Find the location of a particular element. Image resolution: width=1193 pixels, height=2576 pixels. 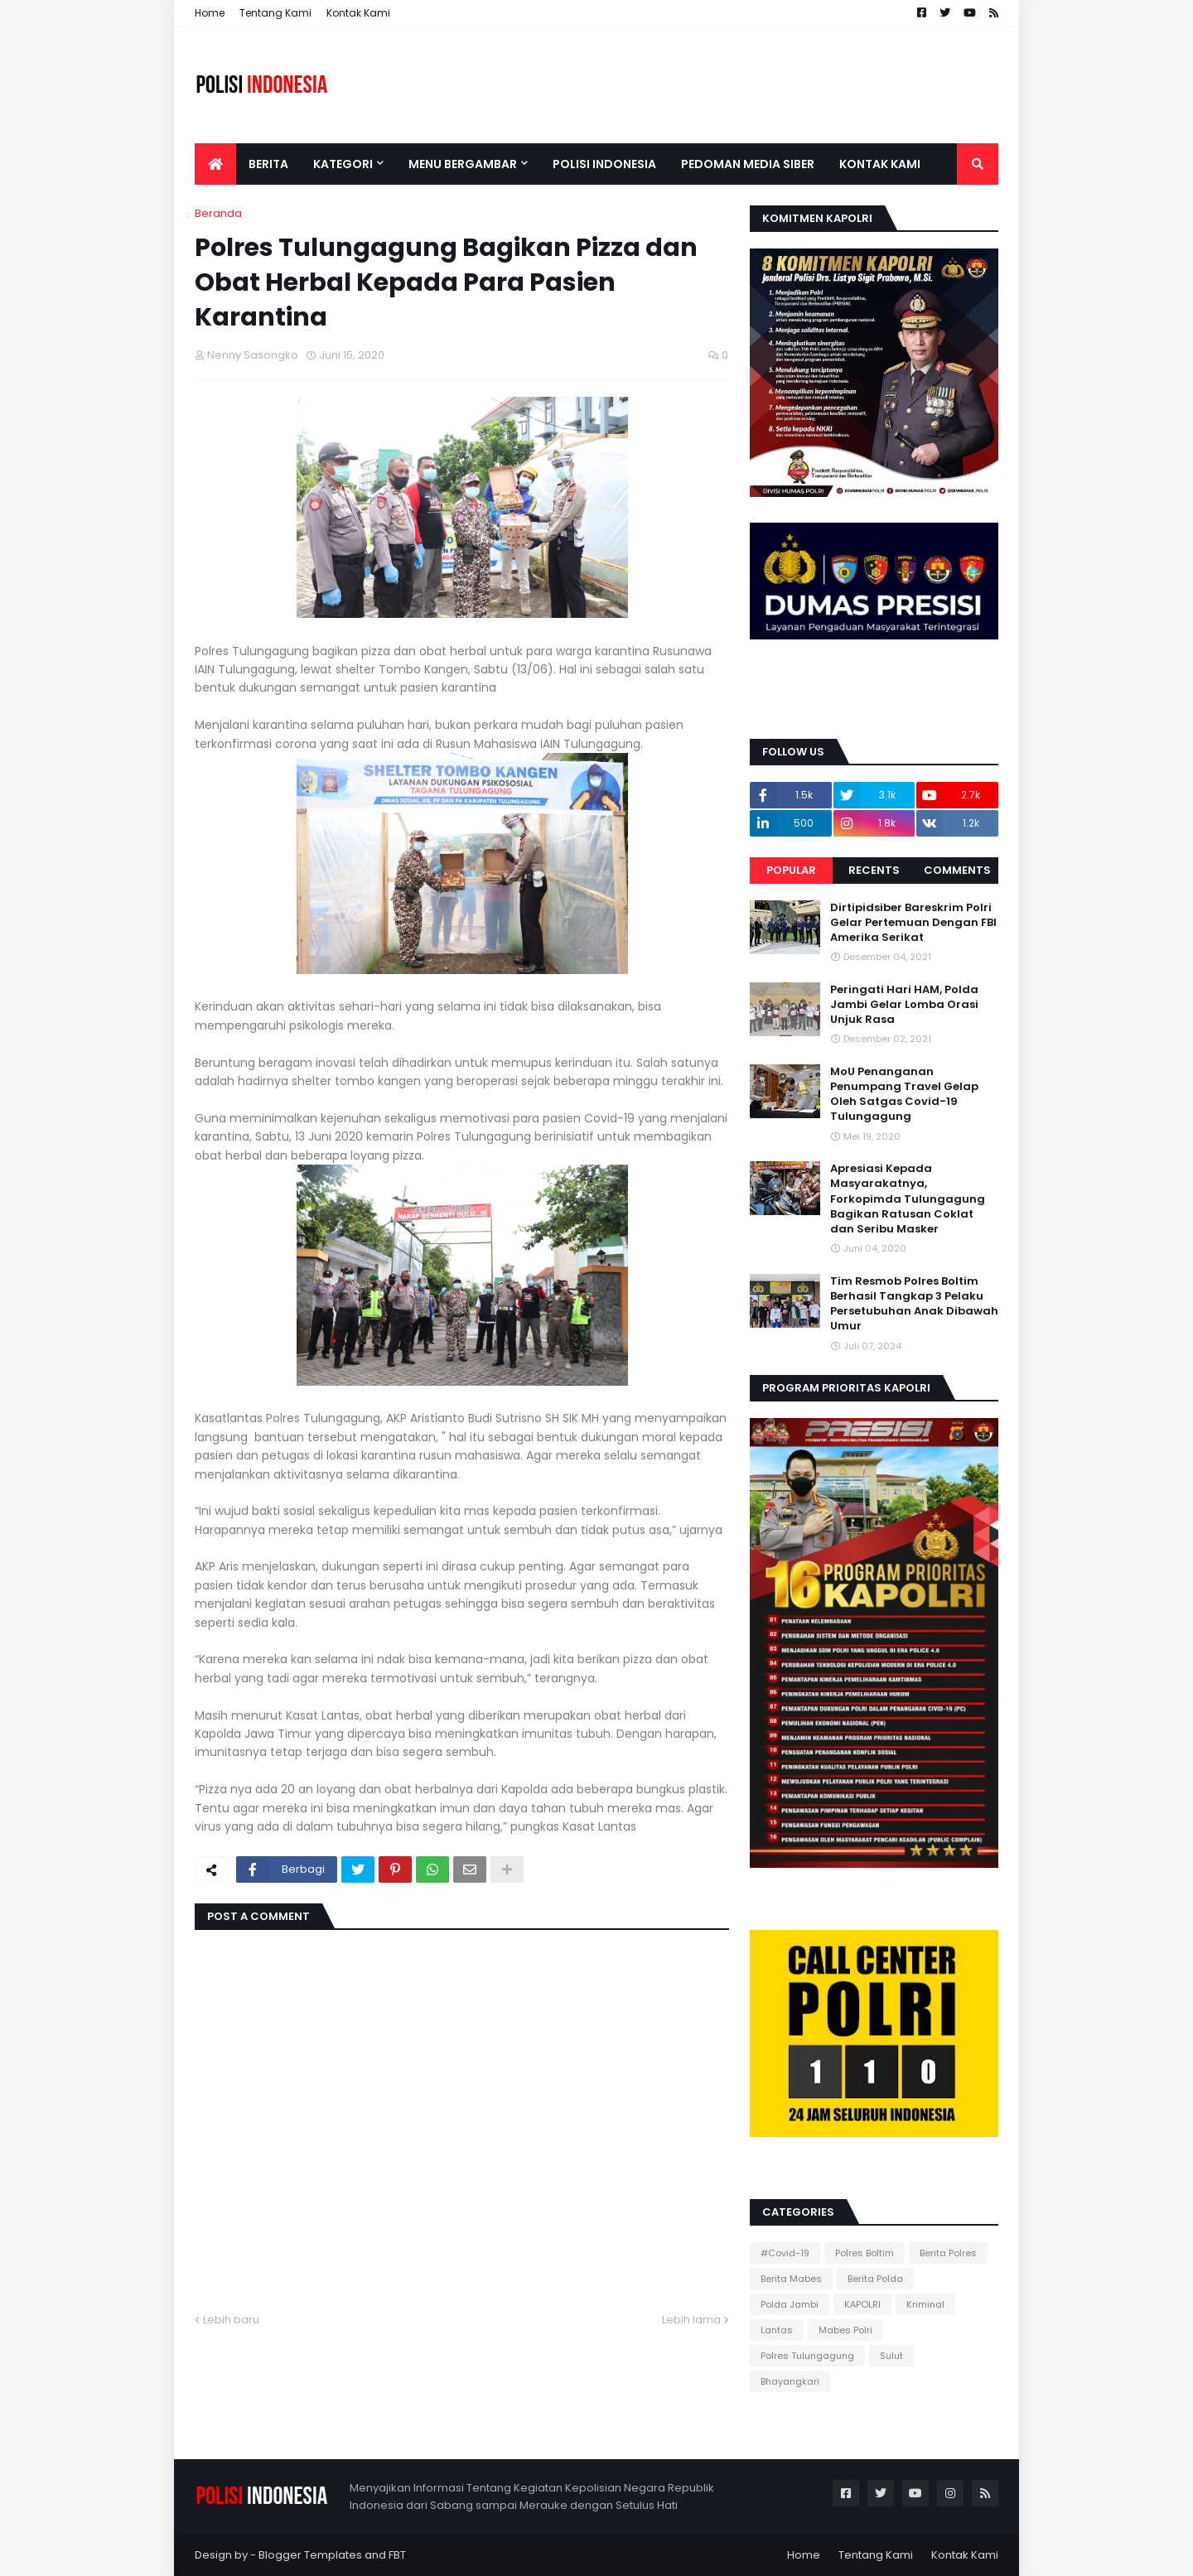

Kontak Kami [menuitem] is located at coordinates (879, 164).